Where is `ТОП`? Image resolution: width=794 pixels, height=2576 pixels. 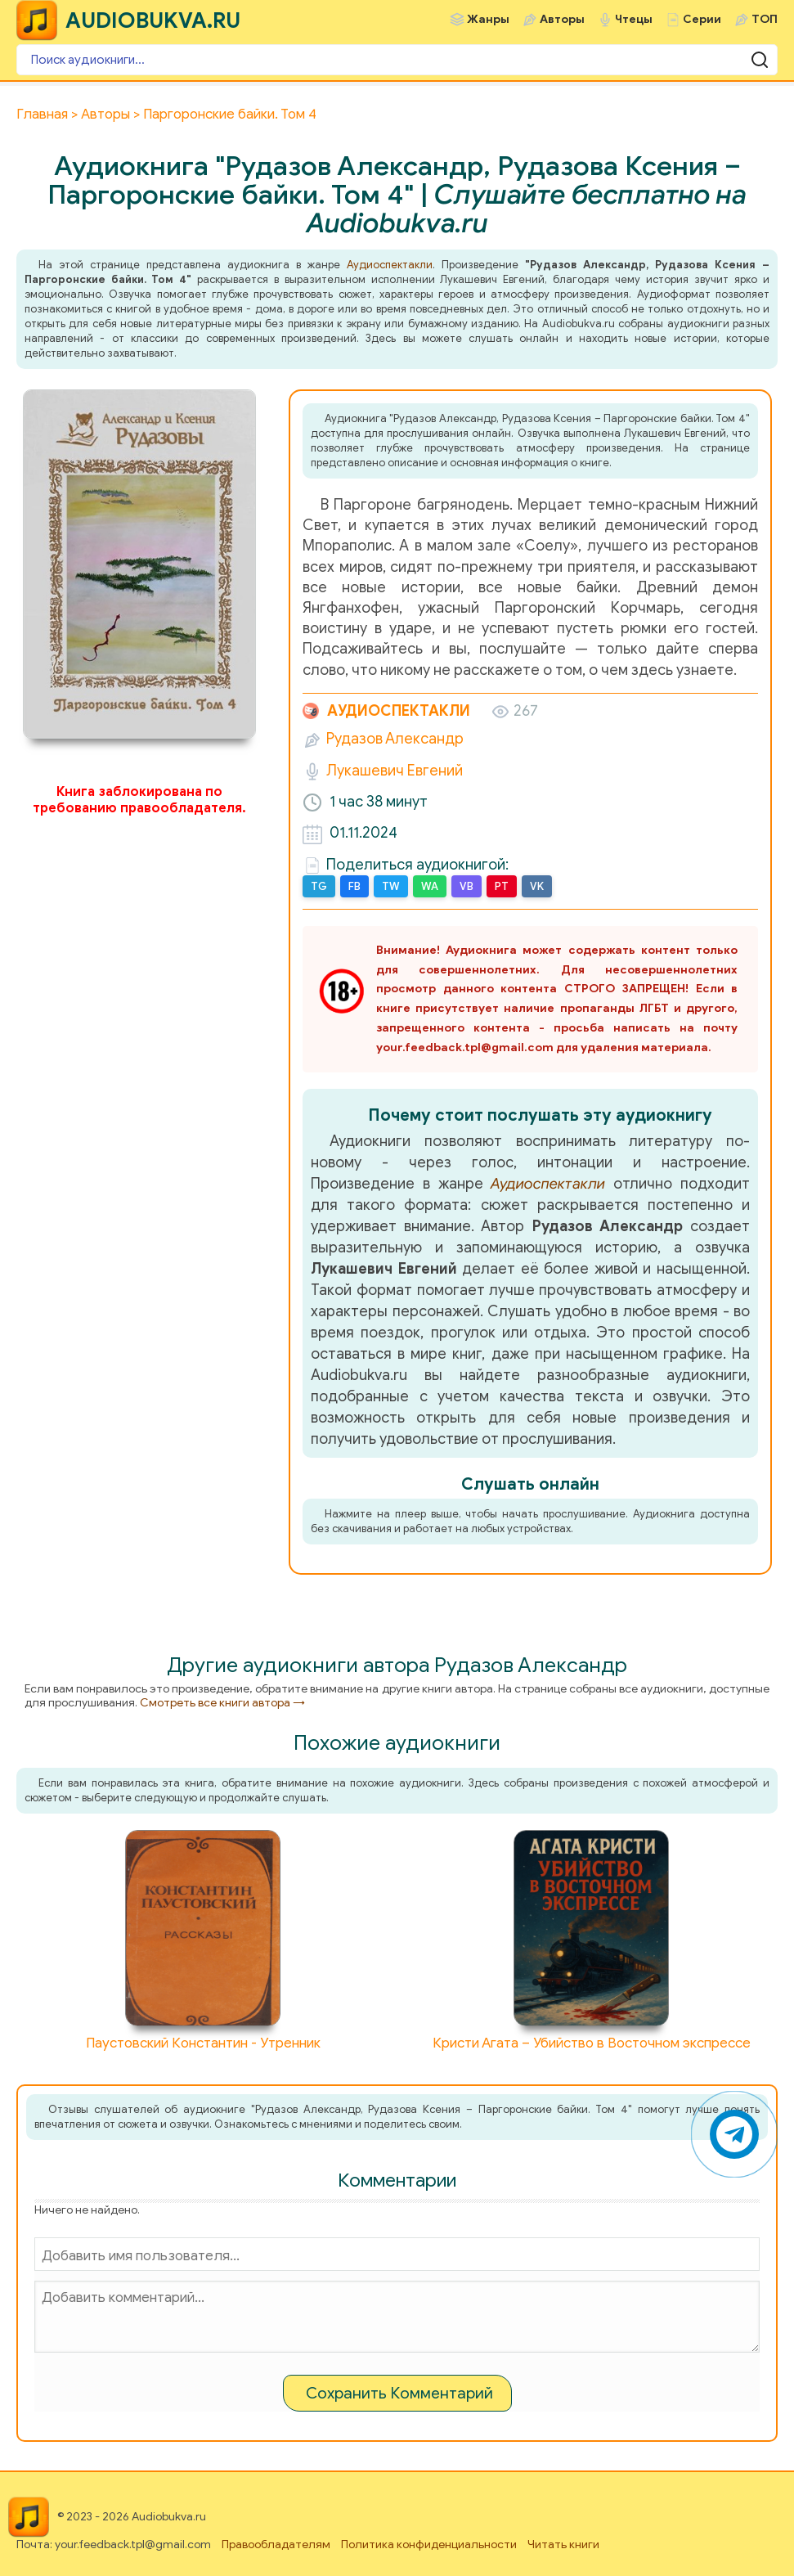
ТОП is located at coordinates (764, 19).